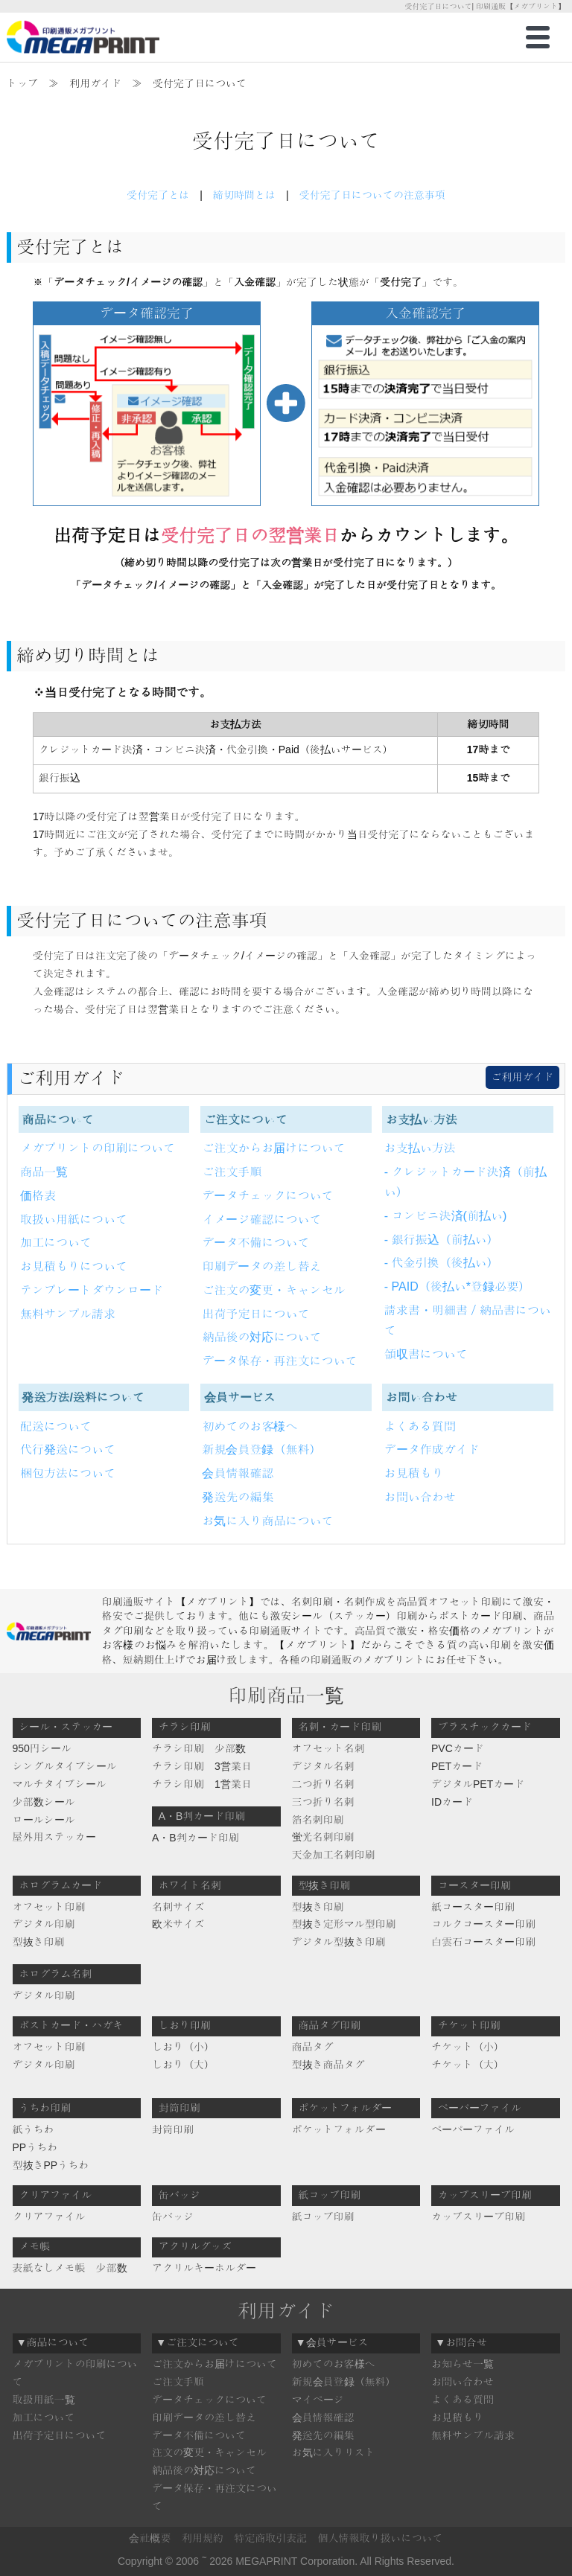 The width and height of the screenshot is (572, 2576). What do you see at coordinates (39, 1942) in the screenshot?
I see `型抜き印刷` at bounding box center [39, 1942].